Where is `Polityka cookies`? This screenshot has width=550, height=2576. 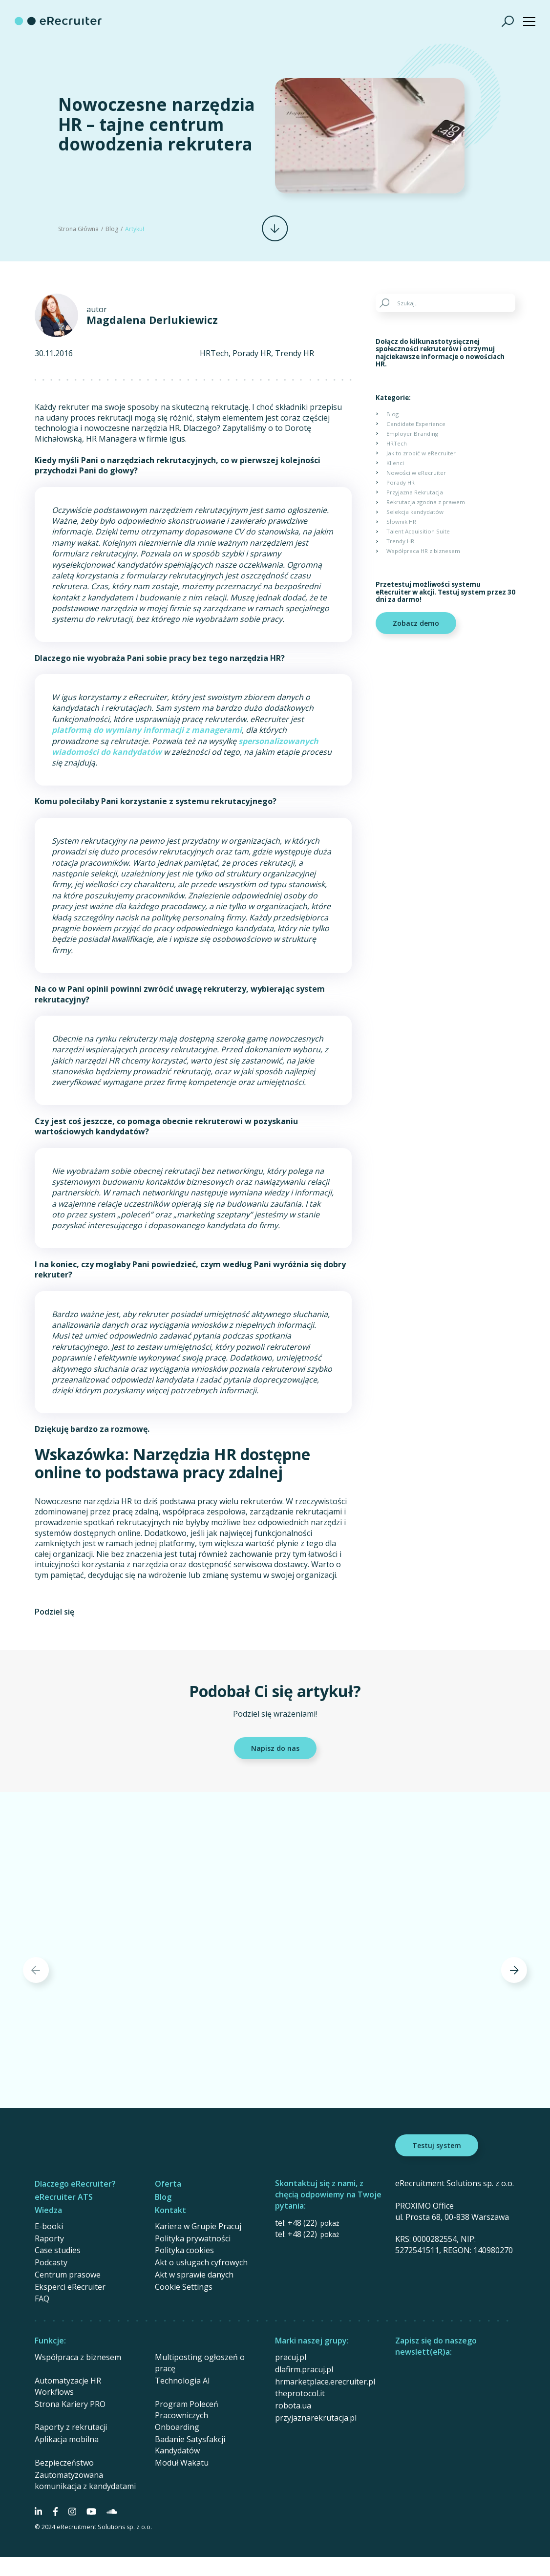 Polityka cookies is located at coordinates (184, 2250).